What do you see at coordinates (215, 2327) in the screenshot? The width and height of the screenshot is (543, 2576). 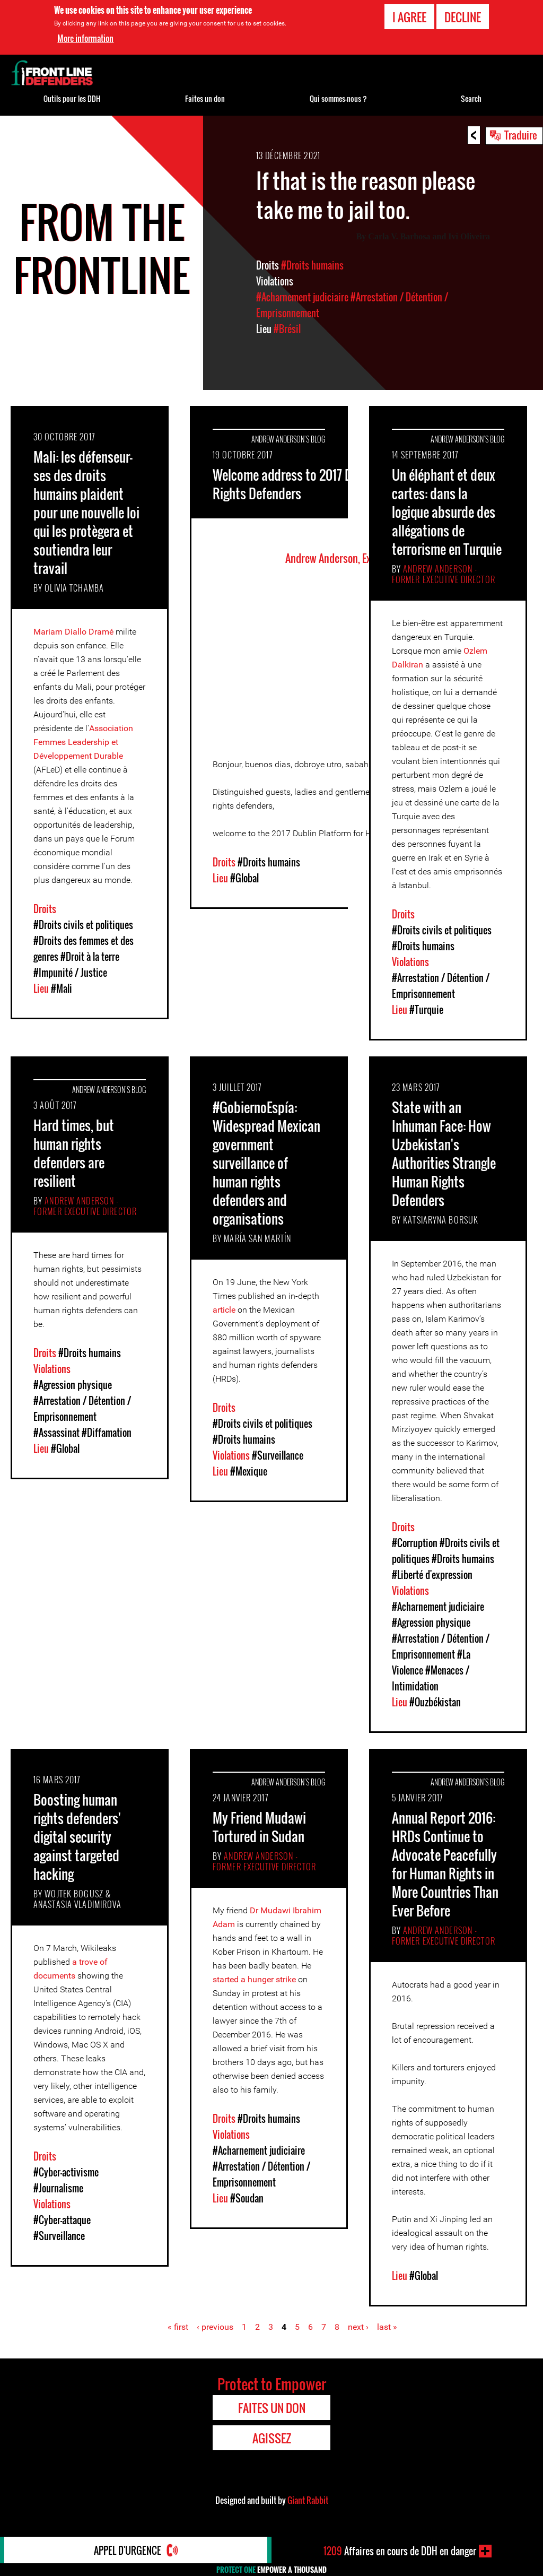 I see `‹ previous` at bounding box center [215, 2327].